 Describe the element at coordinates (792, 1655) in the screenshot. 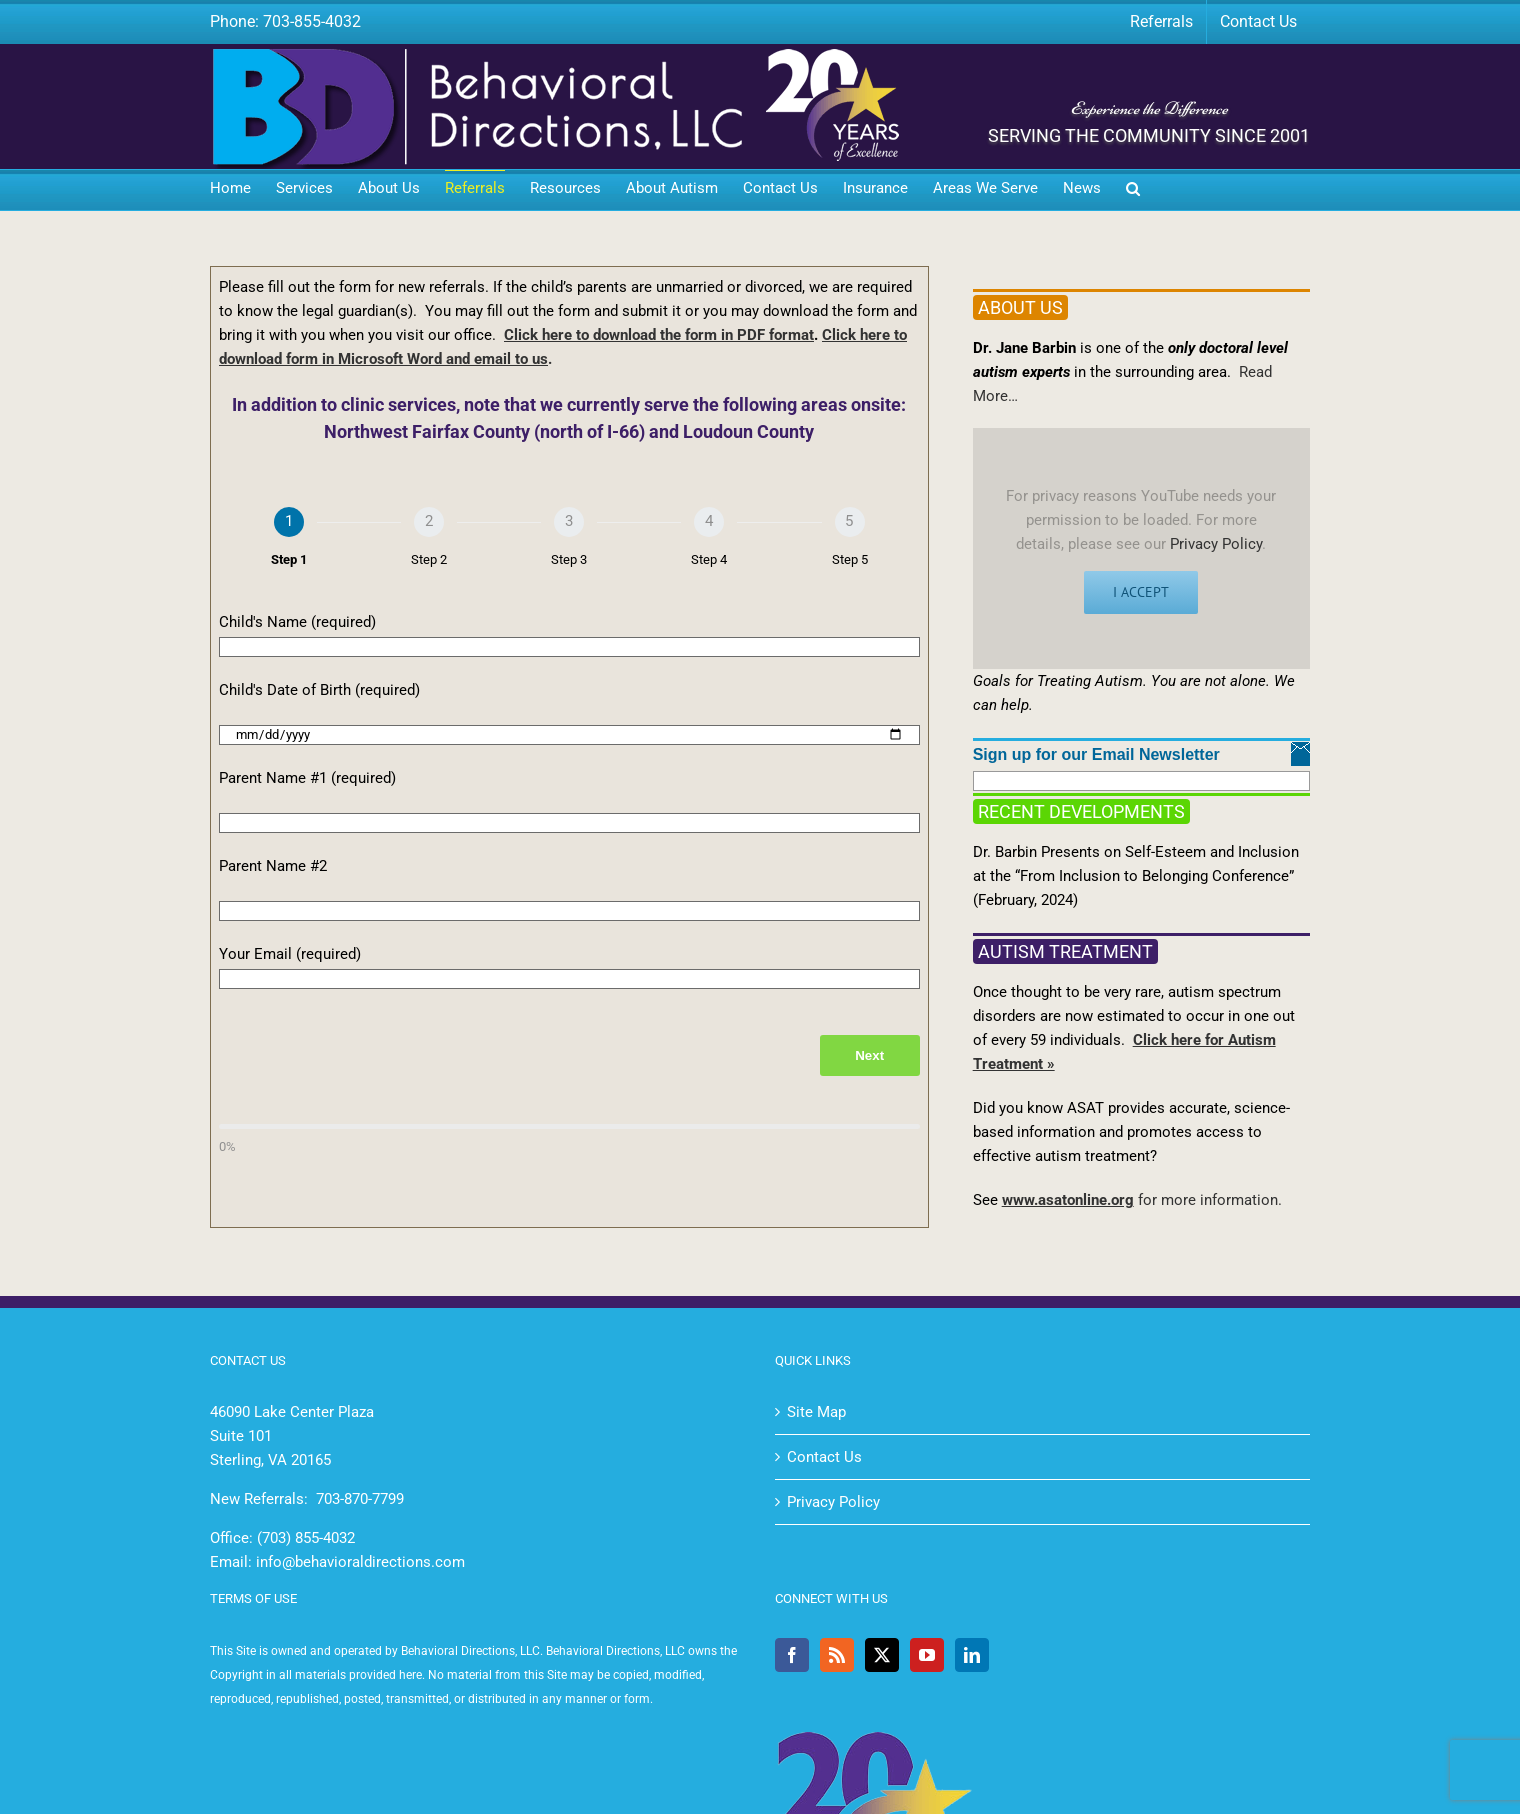

I see `[Facebook]` at that location.